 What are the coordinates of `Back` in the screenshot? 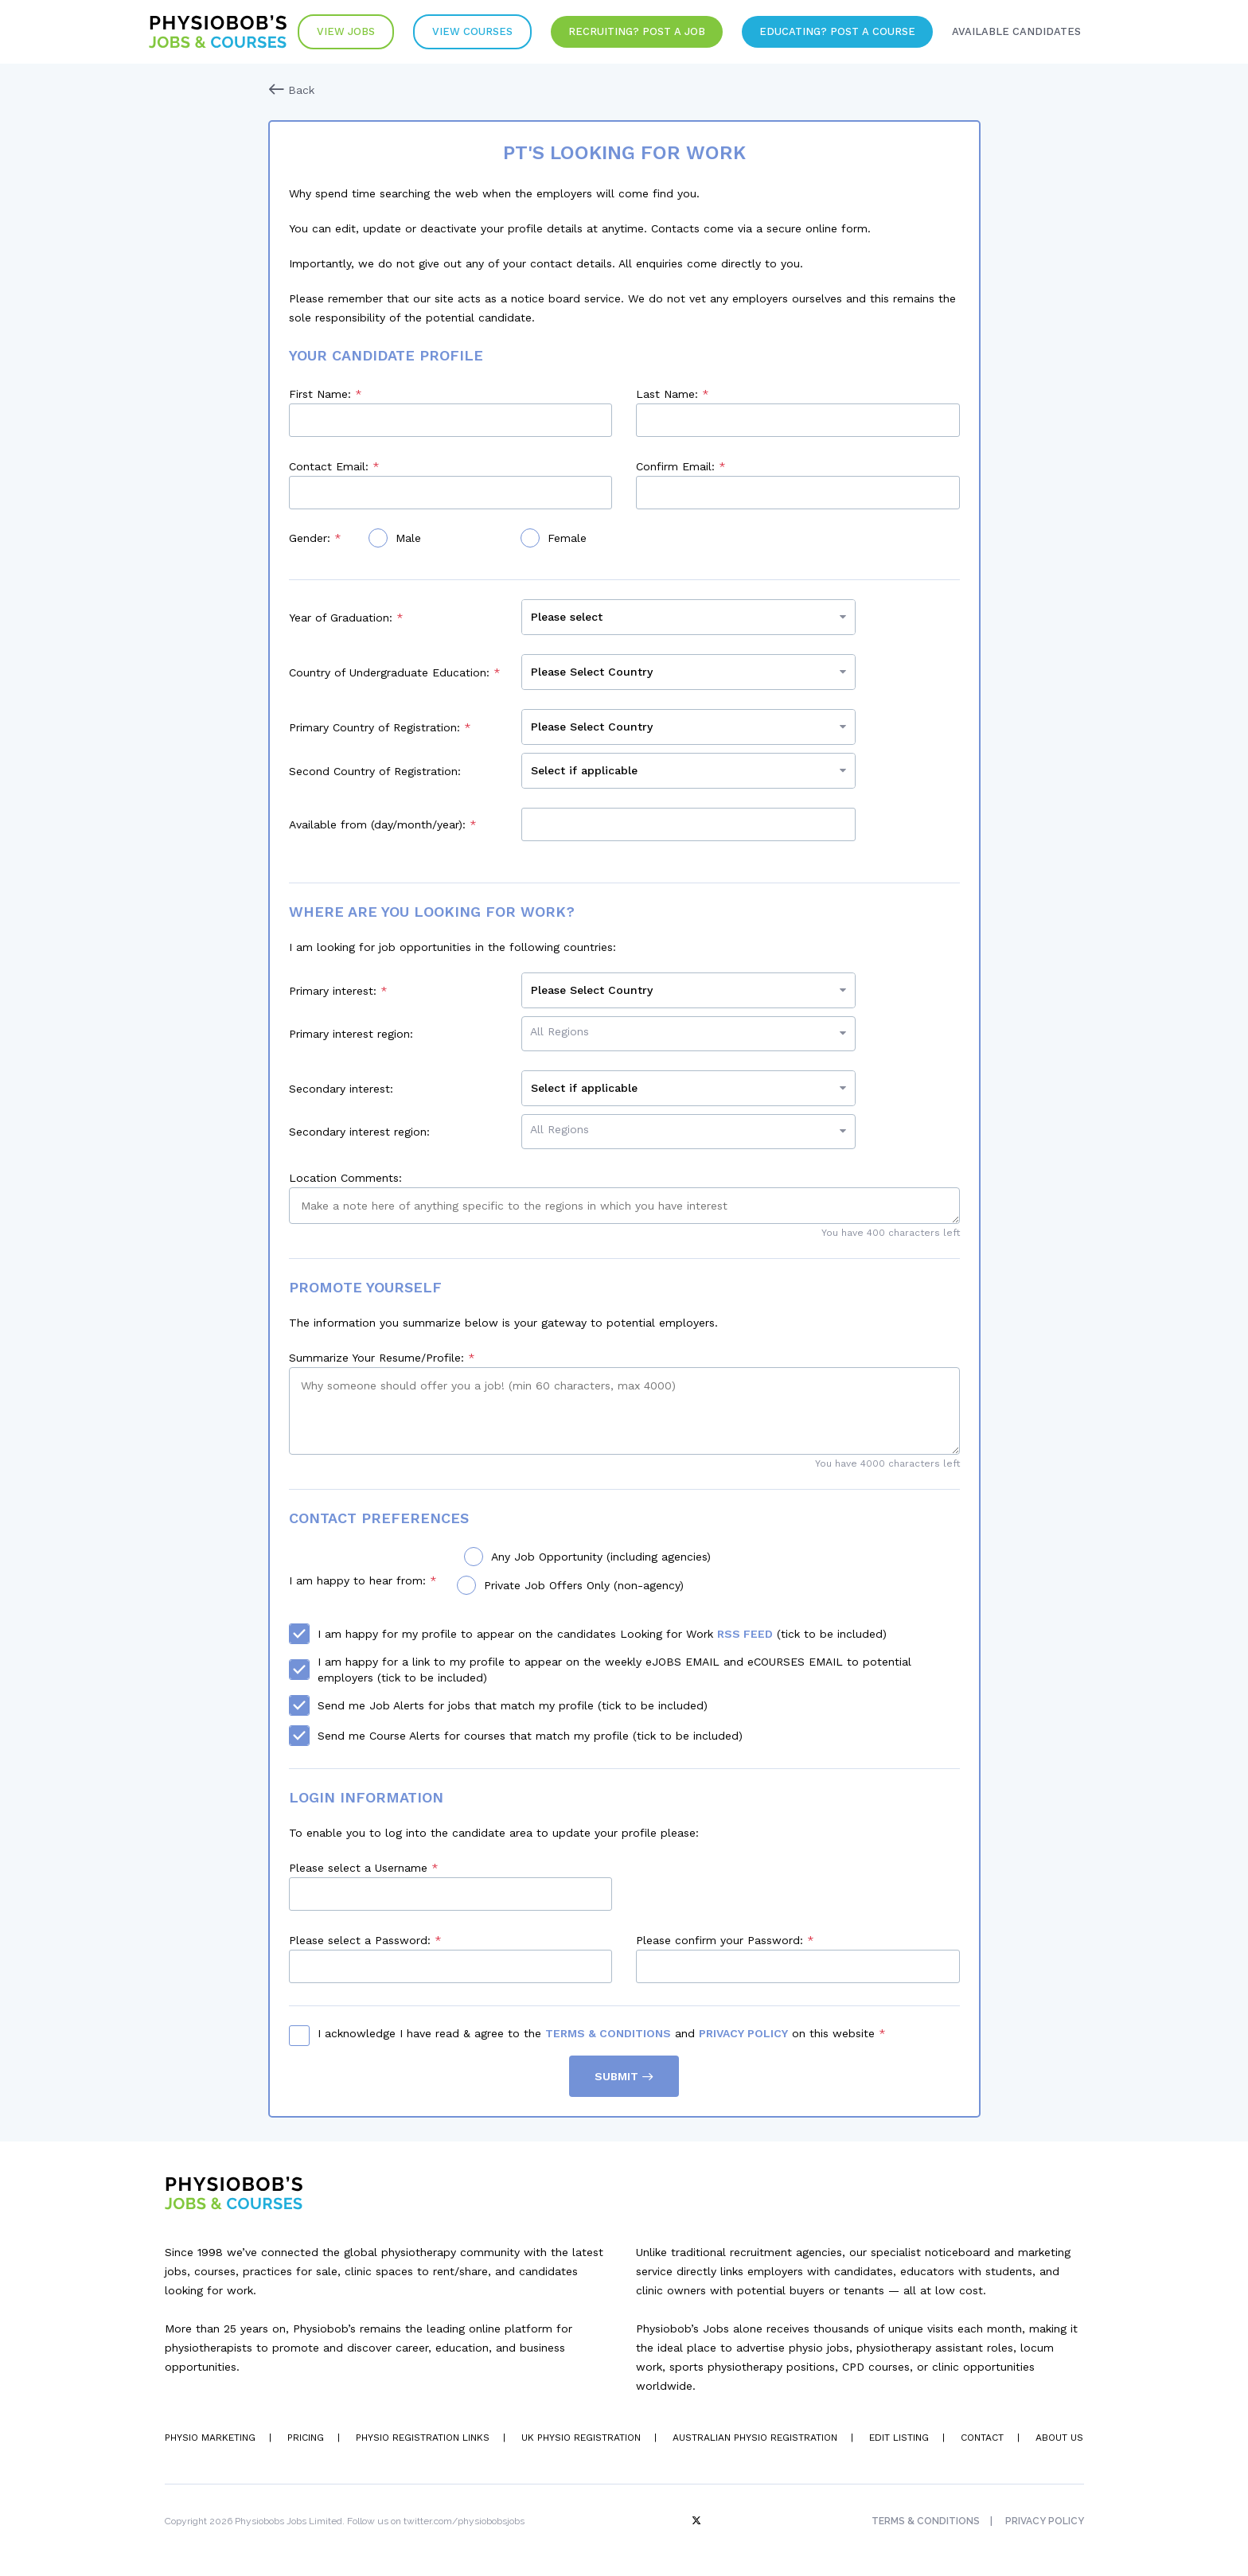 It's located at (291, 90).